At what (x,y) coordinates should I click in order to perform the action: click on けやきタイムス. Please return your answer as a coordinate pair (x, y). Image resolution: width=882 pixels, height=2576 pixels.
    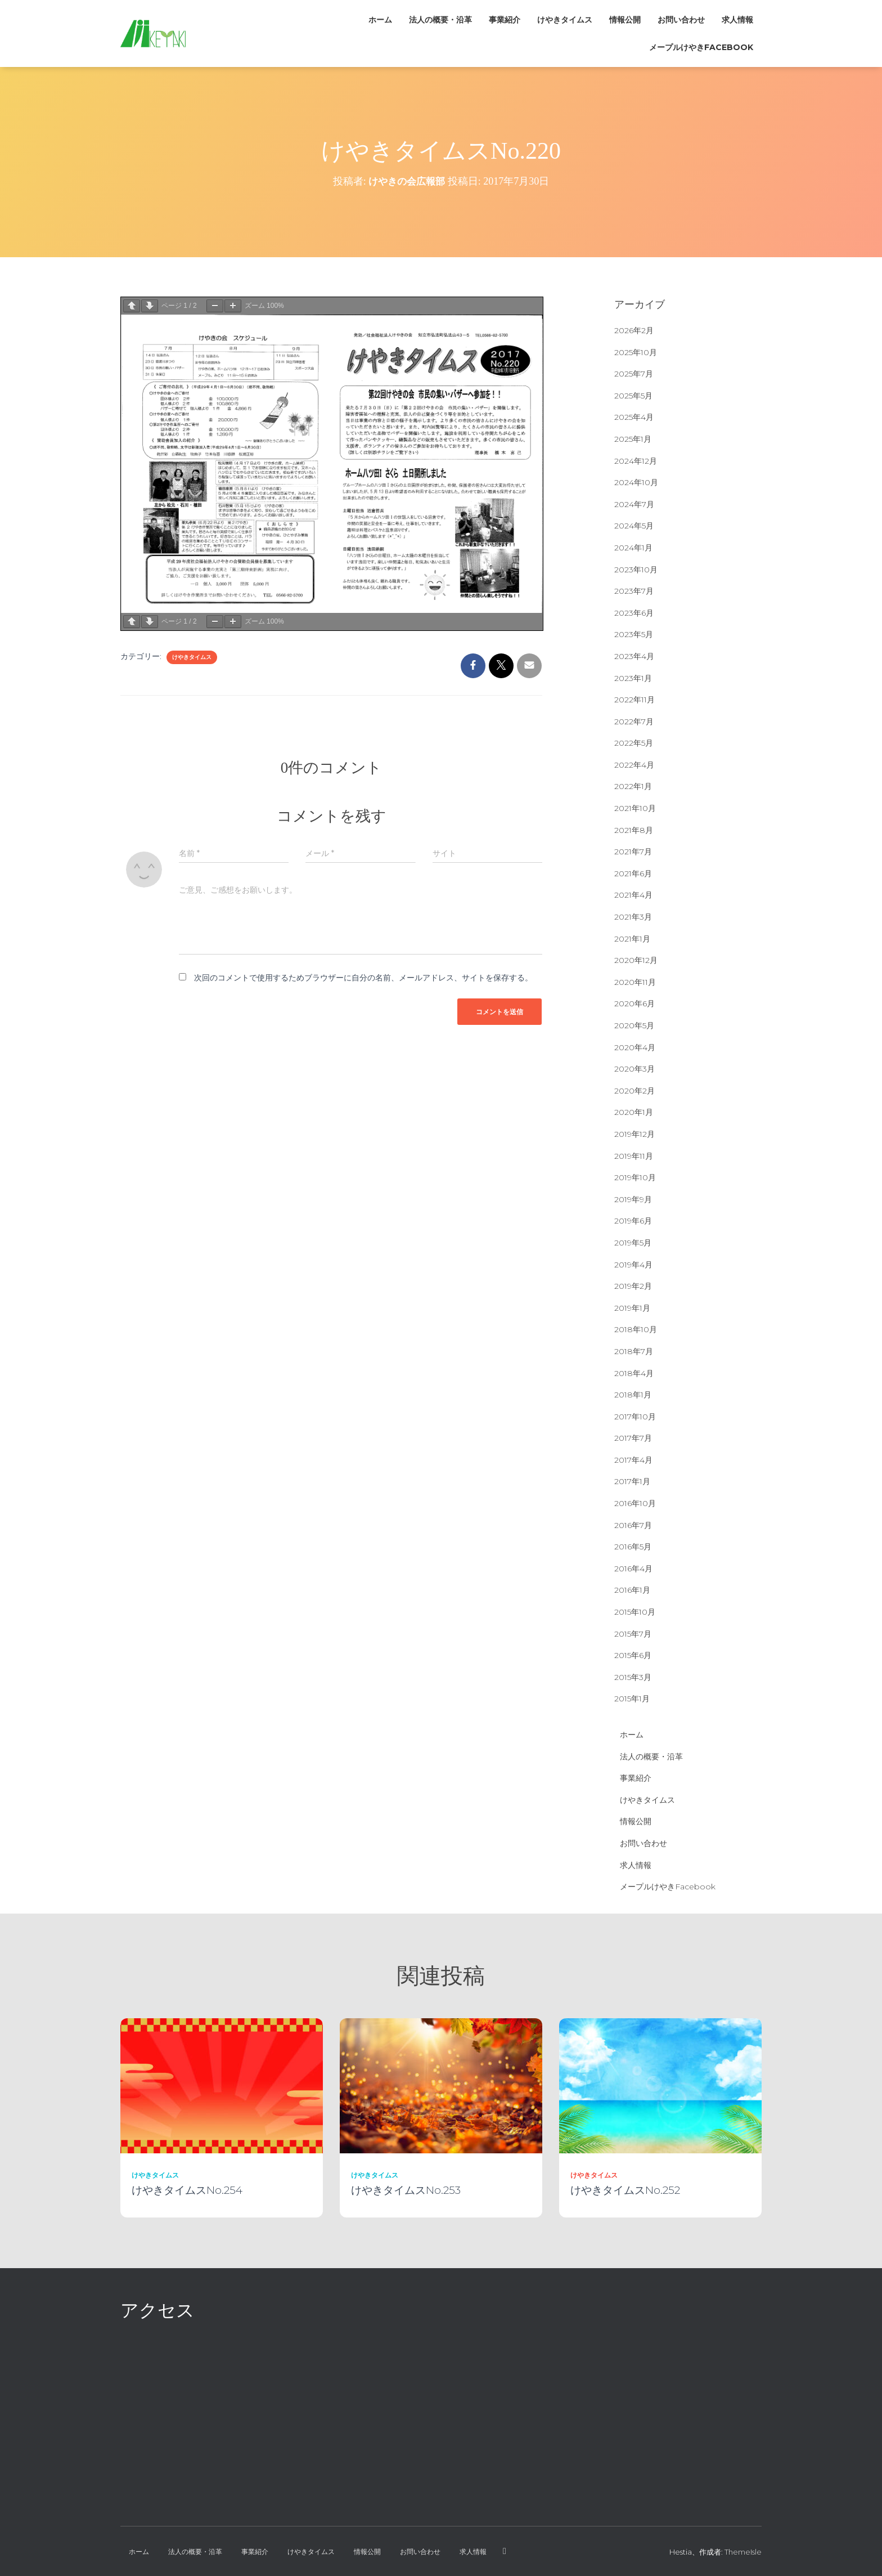
    Looking at the image, I should click on (564, 20).